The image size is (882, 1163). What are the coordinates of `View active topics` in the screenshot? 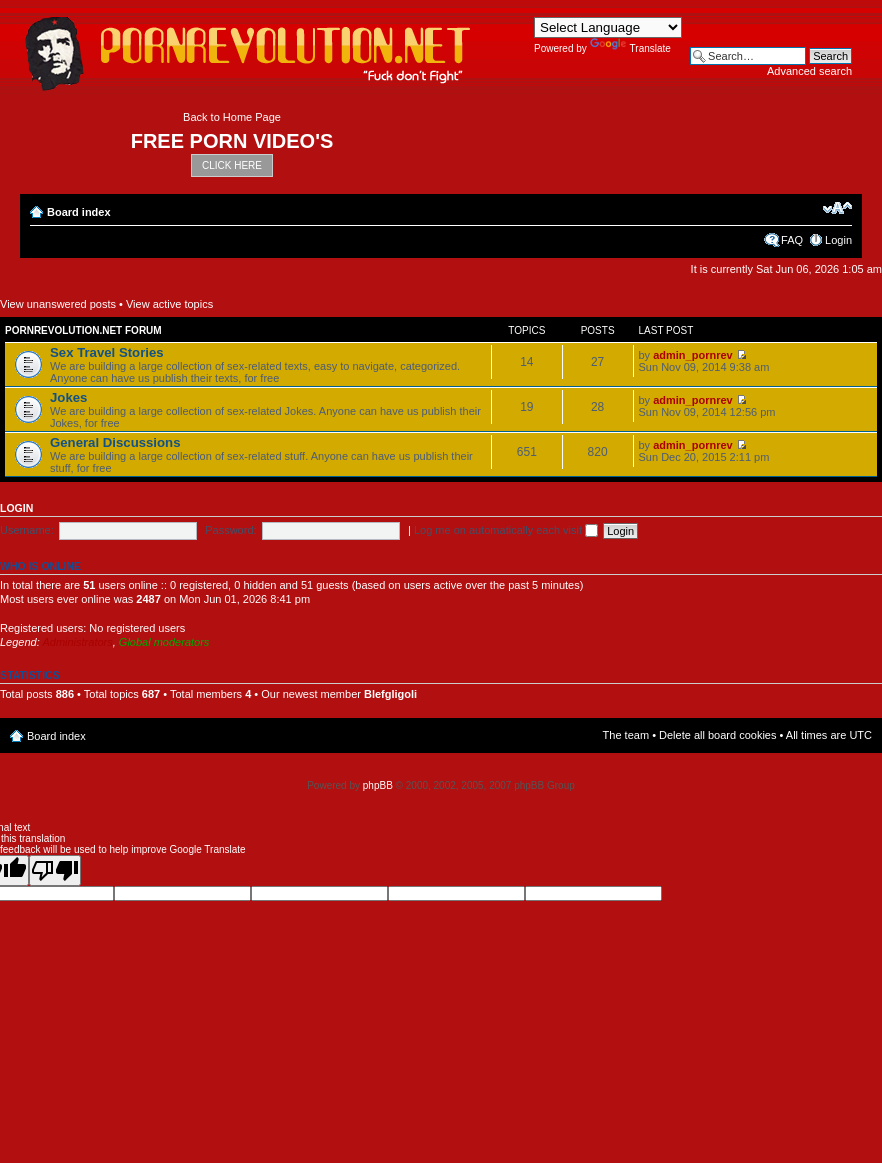 It's located at (169, 304).